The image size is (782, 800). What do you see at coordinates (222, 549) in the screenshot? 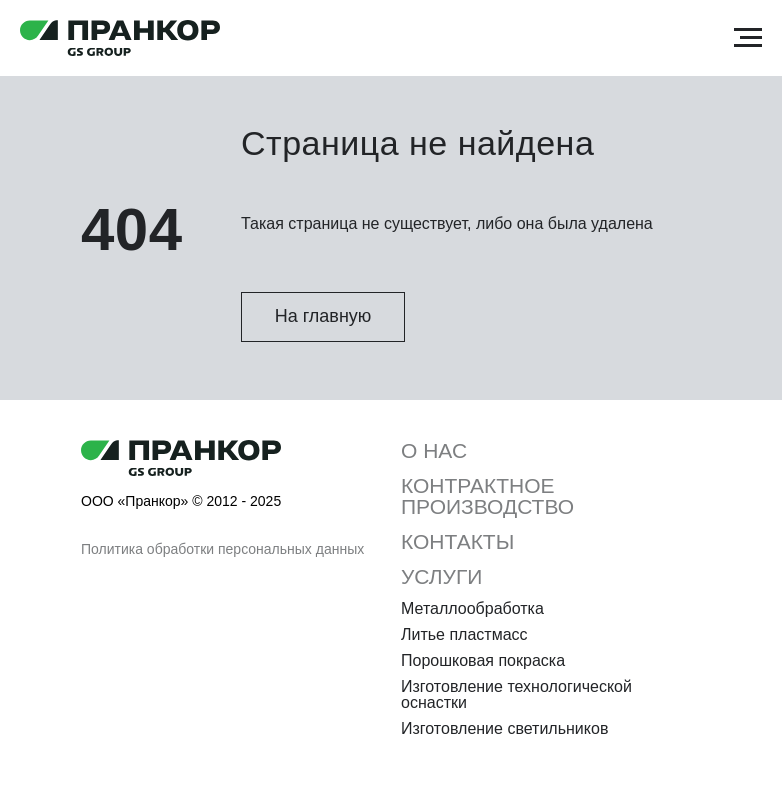
I see `Политика обработки персональных данных` at bounding box center [222, 549].